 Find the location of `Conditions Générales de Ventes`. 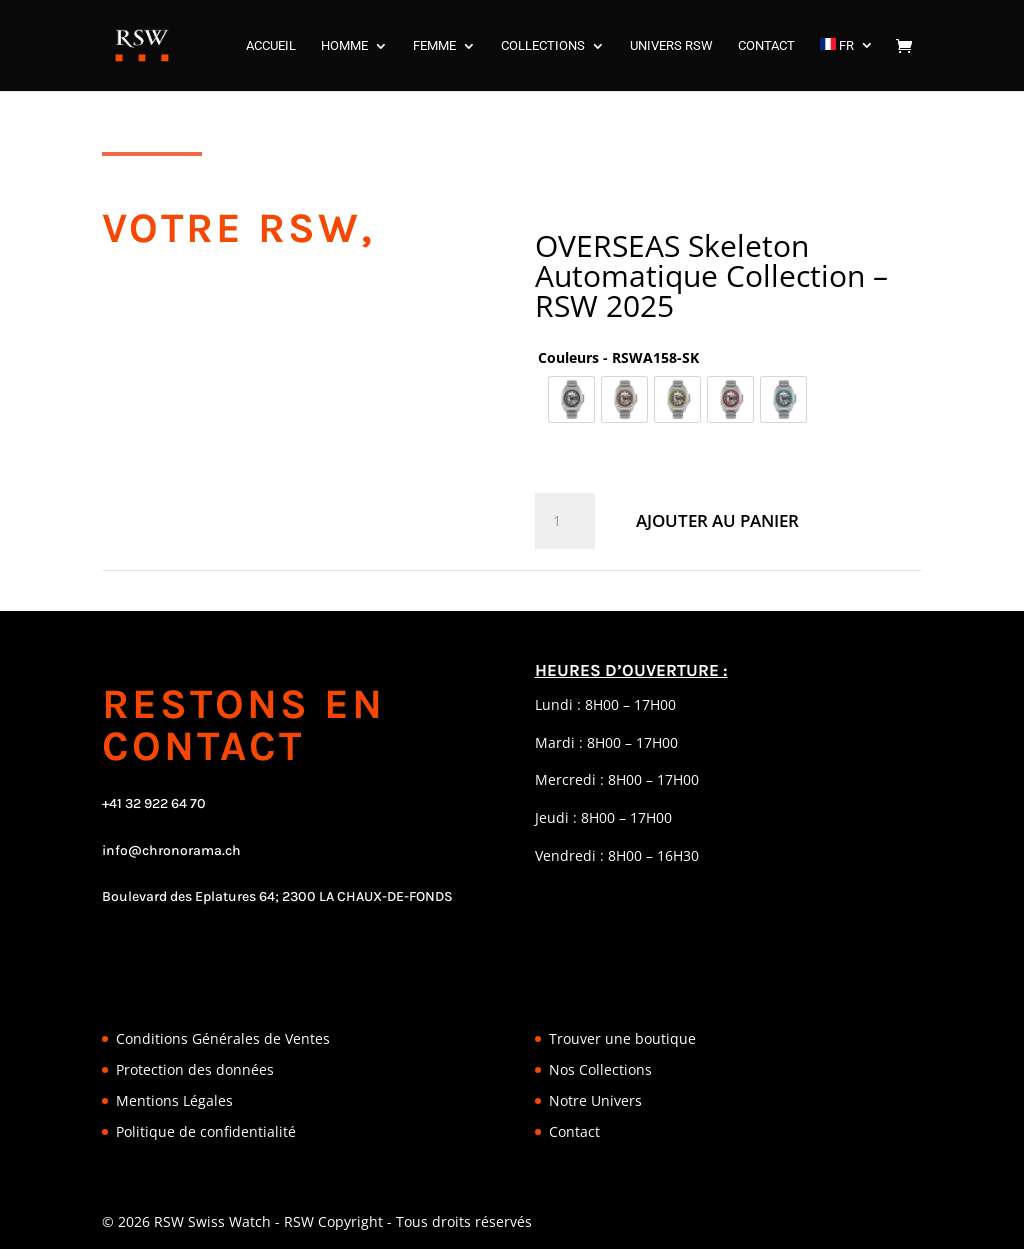

Conditions Générales de Ventes is located at coordinates (223, 1038).